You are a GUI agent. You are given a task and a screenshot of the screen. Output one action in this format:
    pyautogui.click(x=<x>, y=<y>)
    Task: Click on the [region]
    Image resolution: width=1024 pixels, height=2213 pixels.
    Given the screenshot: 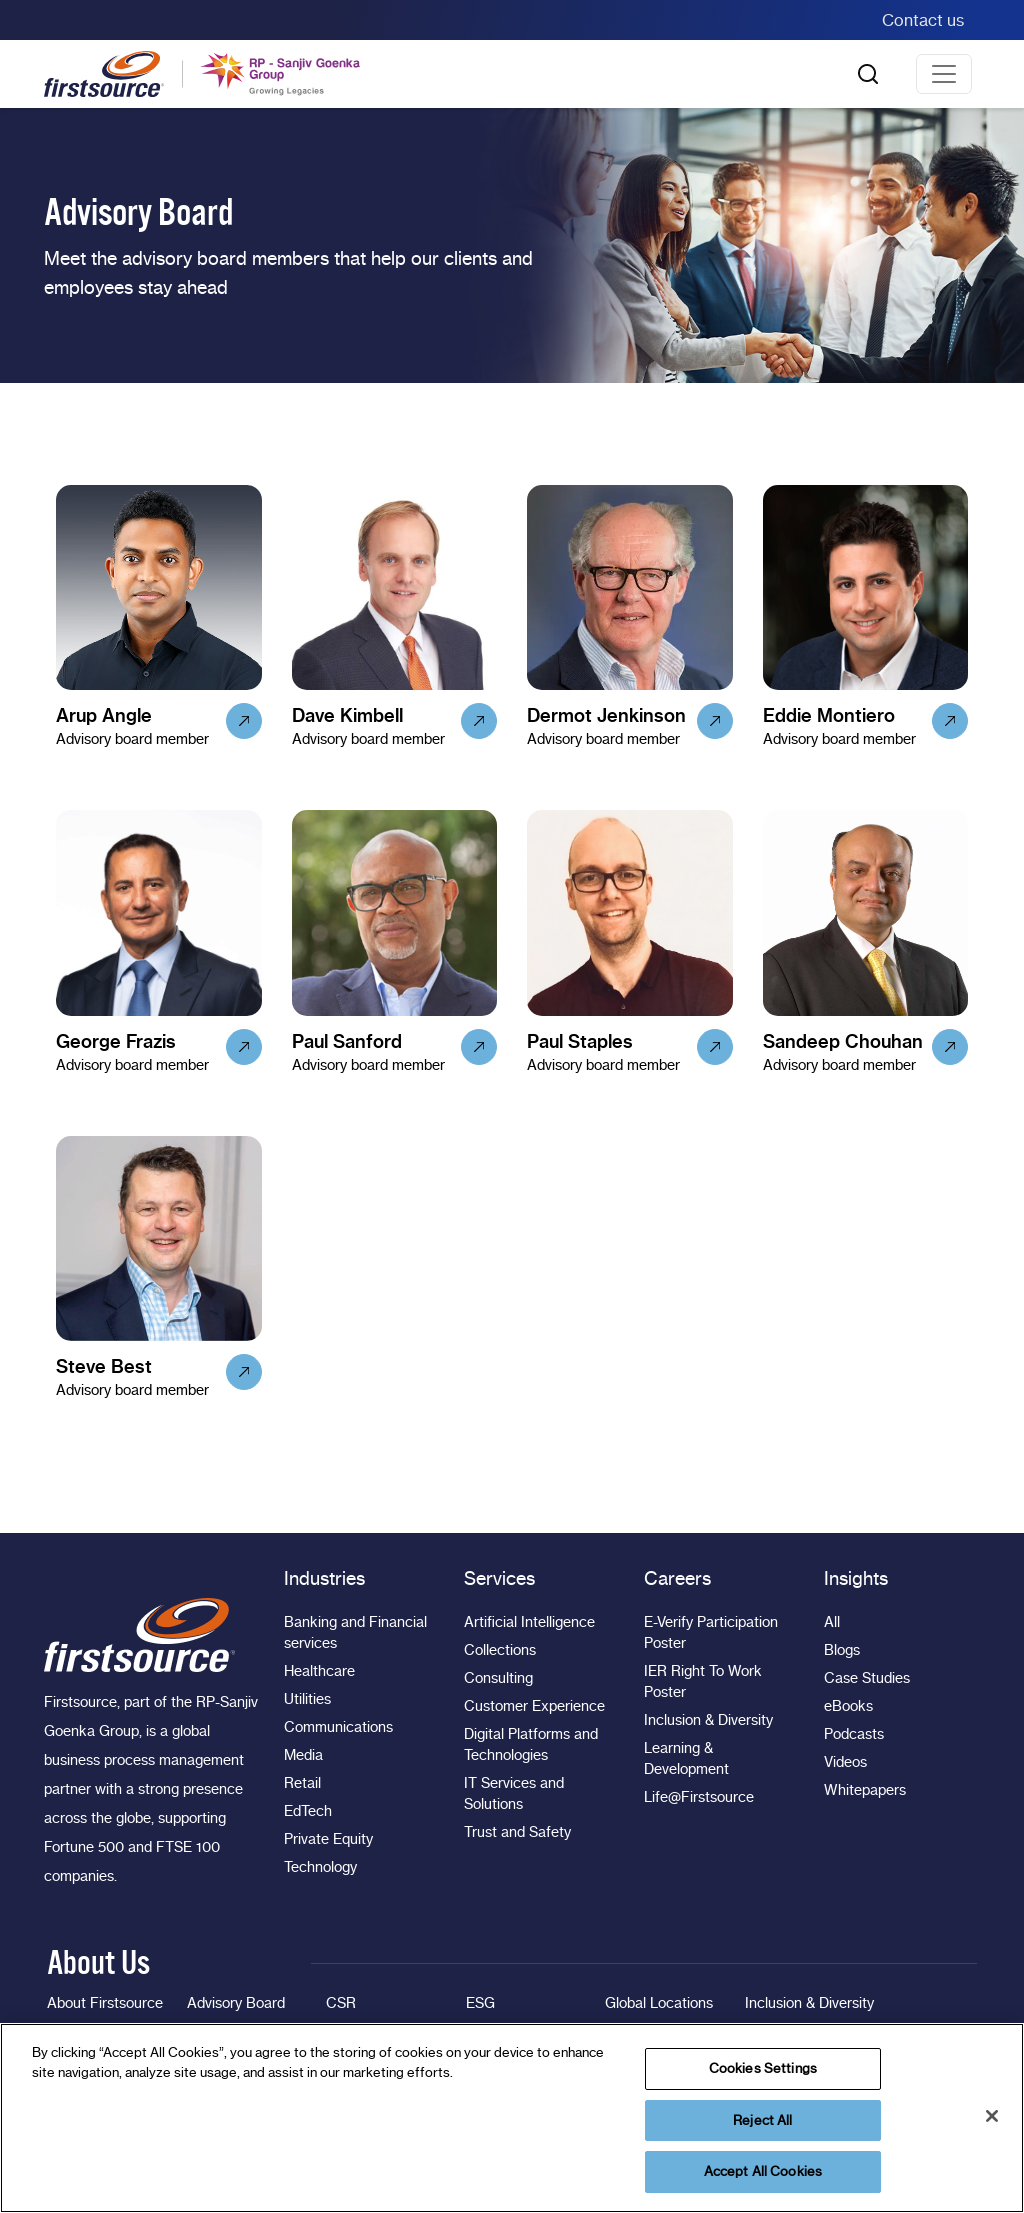 What is the action you would take?
    pyautogui.click(x=512, y=2118)
    